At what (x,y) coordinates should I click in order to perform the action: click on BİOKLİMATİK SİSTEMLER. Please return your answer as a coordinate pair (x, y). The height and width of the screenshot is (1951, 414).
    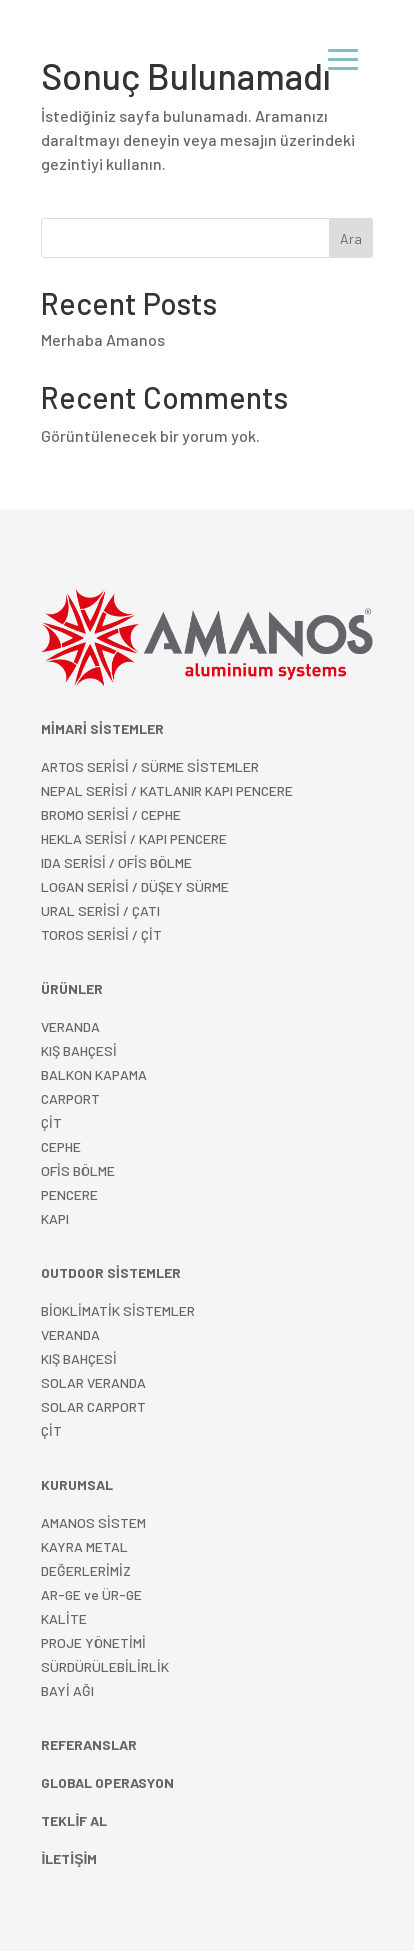
    Looking at the image, I should click on (118, 1310).